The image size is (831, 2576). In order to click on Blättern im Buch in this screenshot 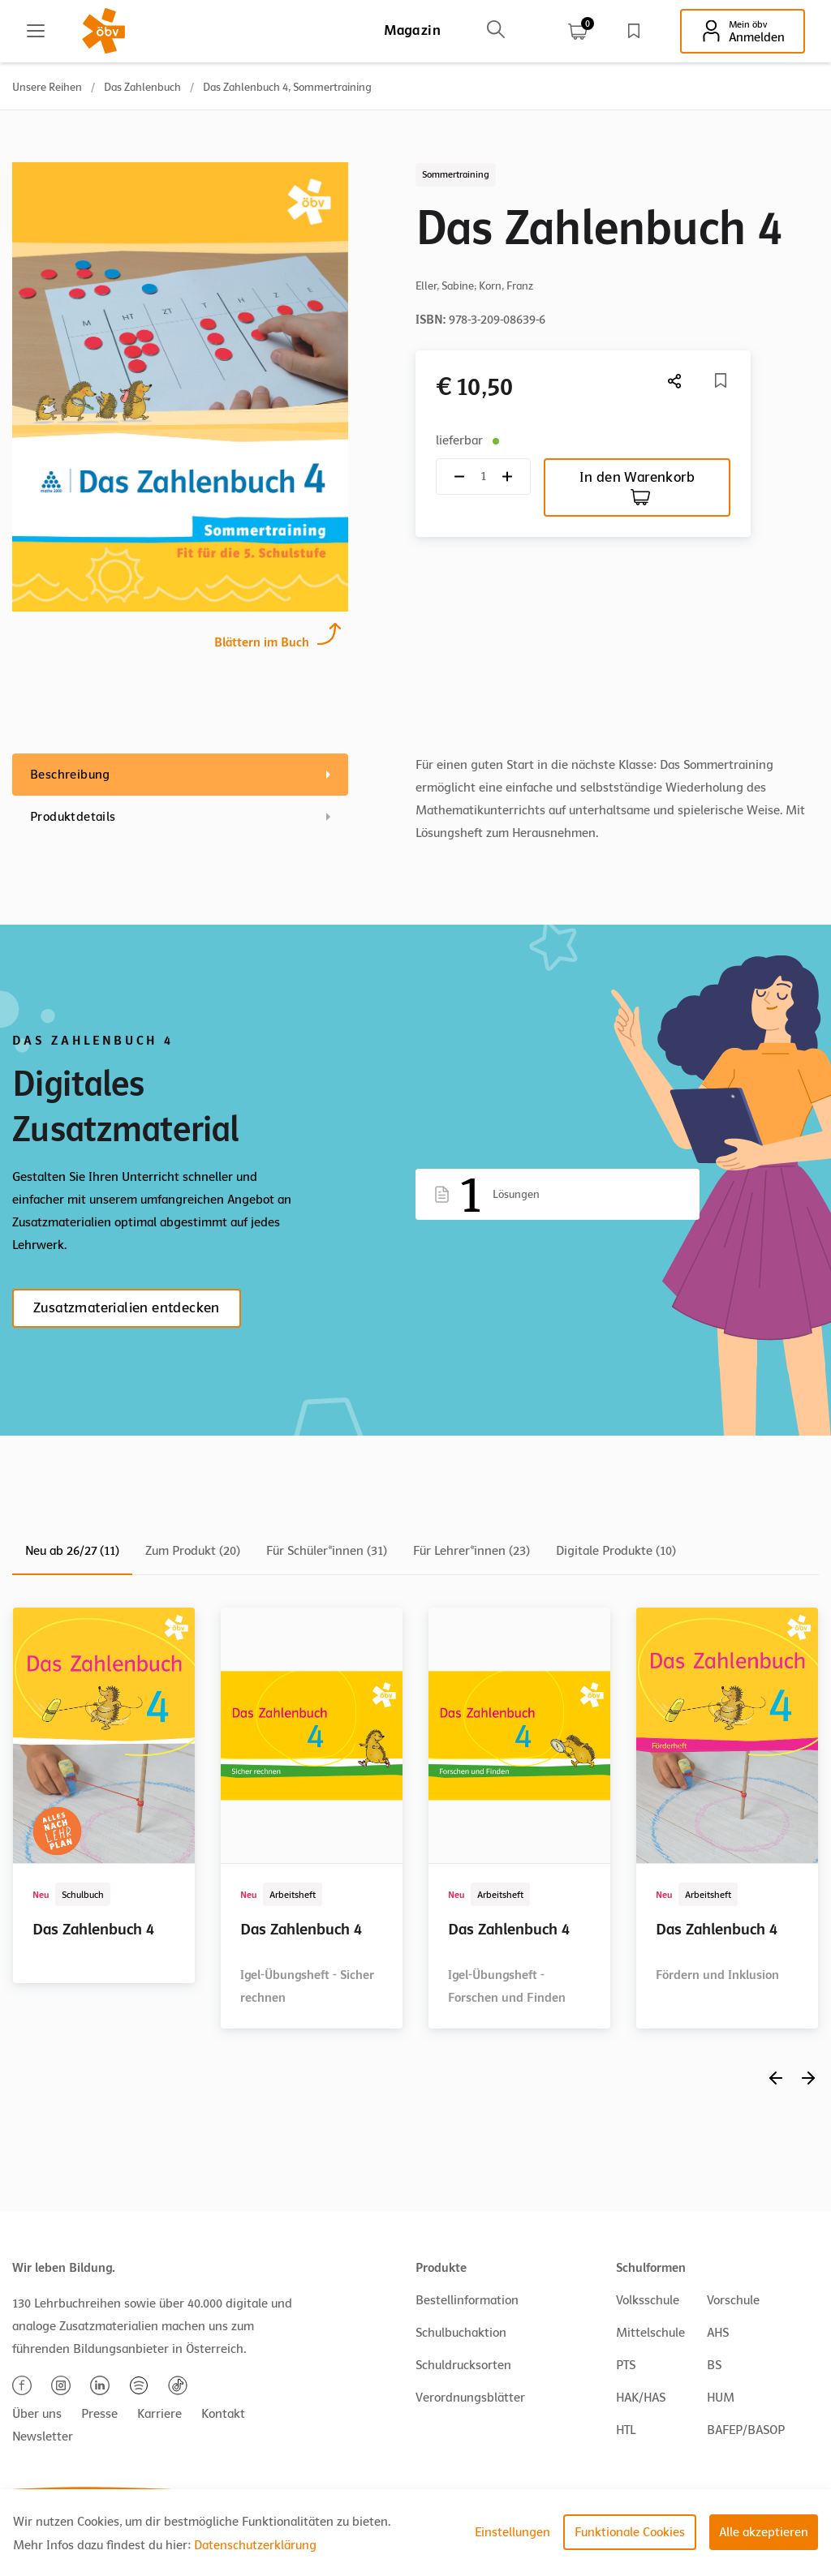, I will do `click(261, 640)`.